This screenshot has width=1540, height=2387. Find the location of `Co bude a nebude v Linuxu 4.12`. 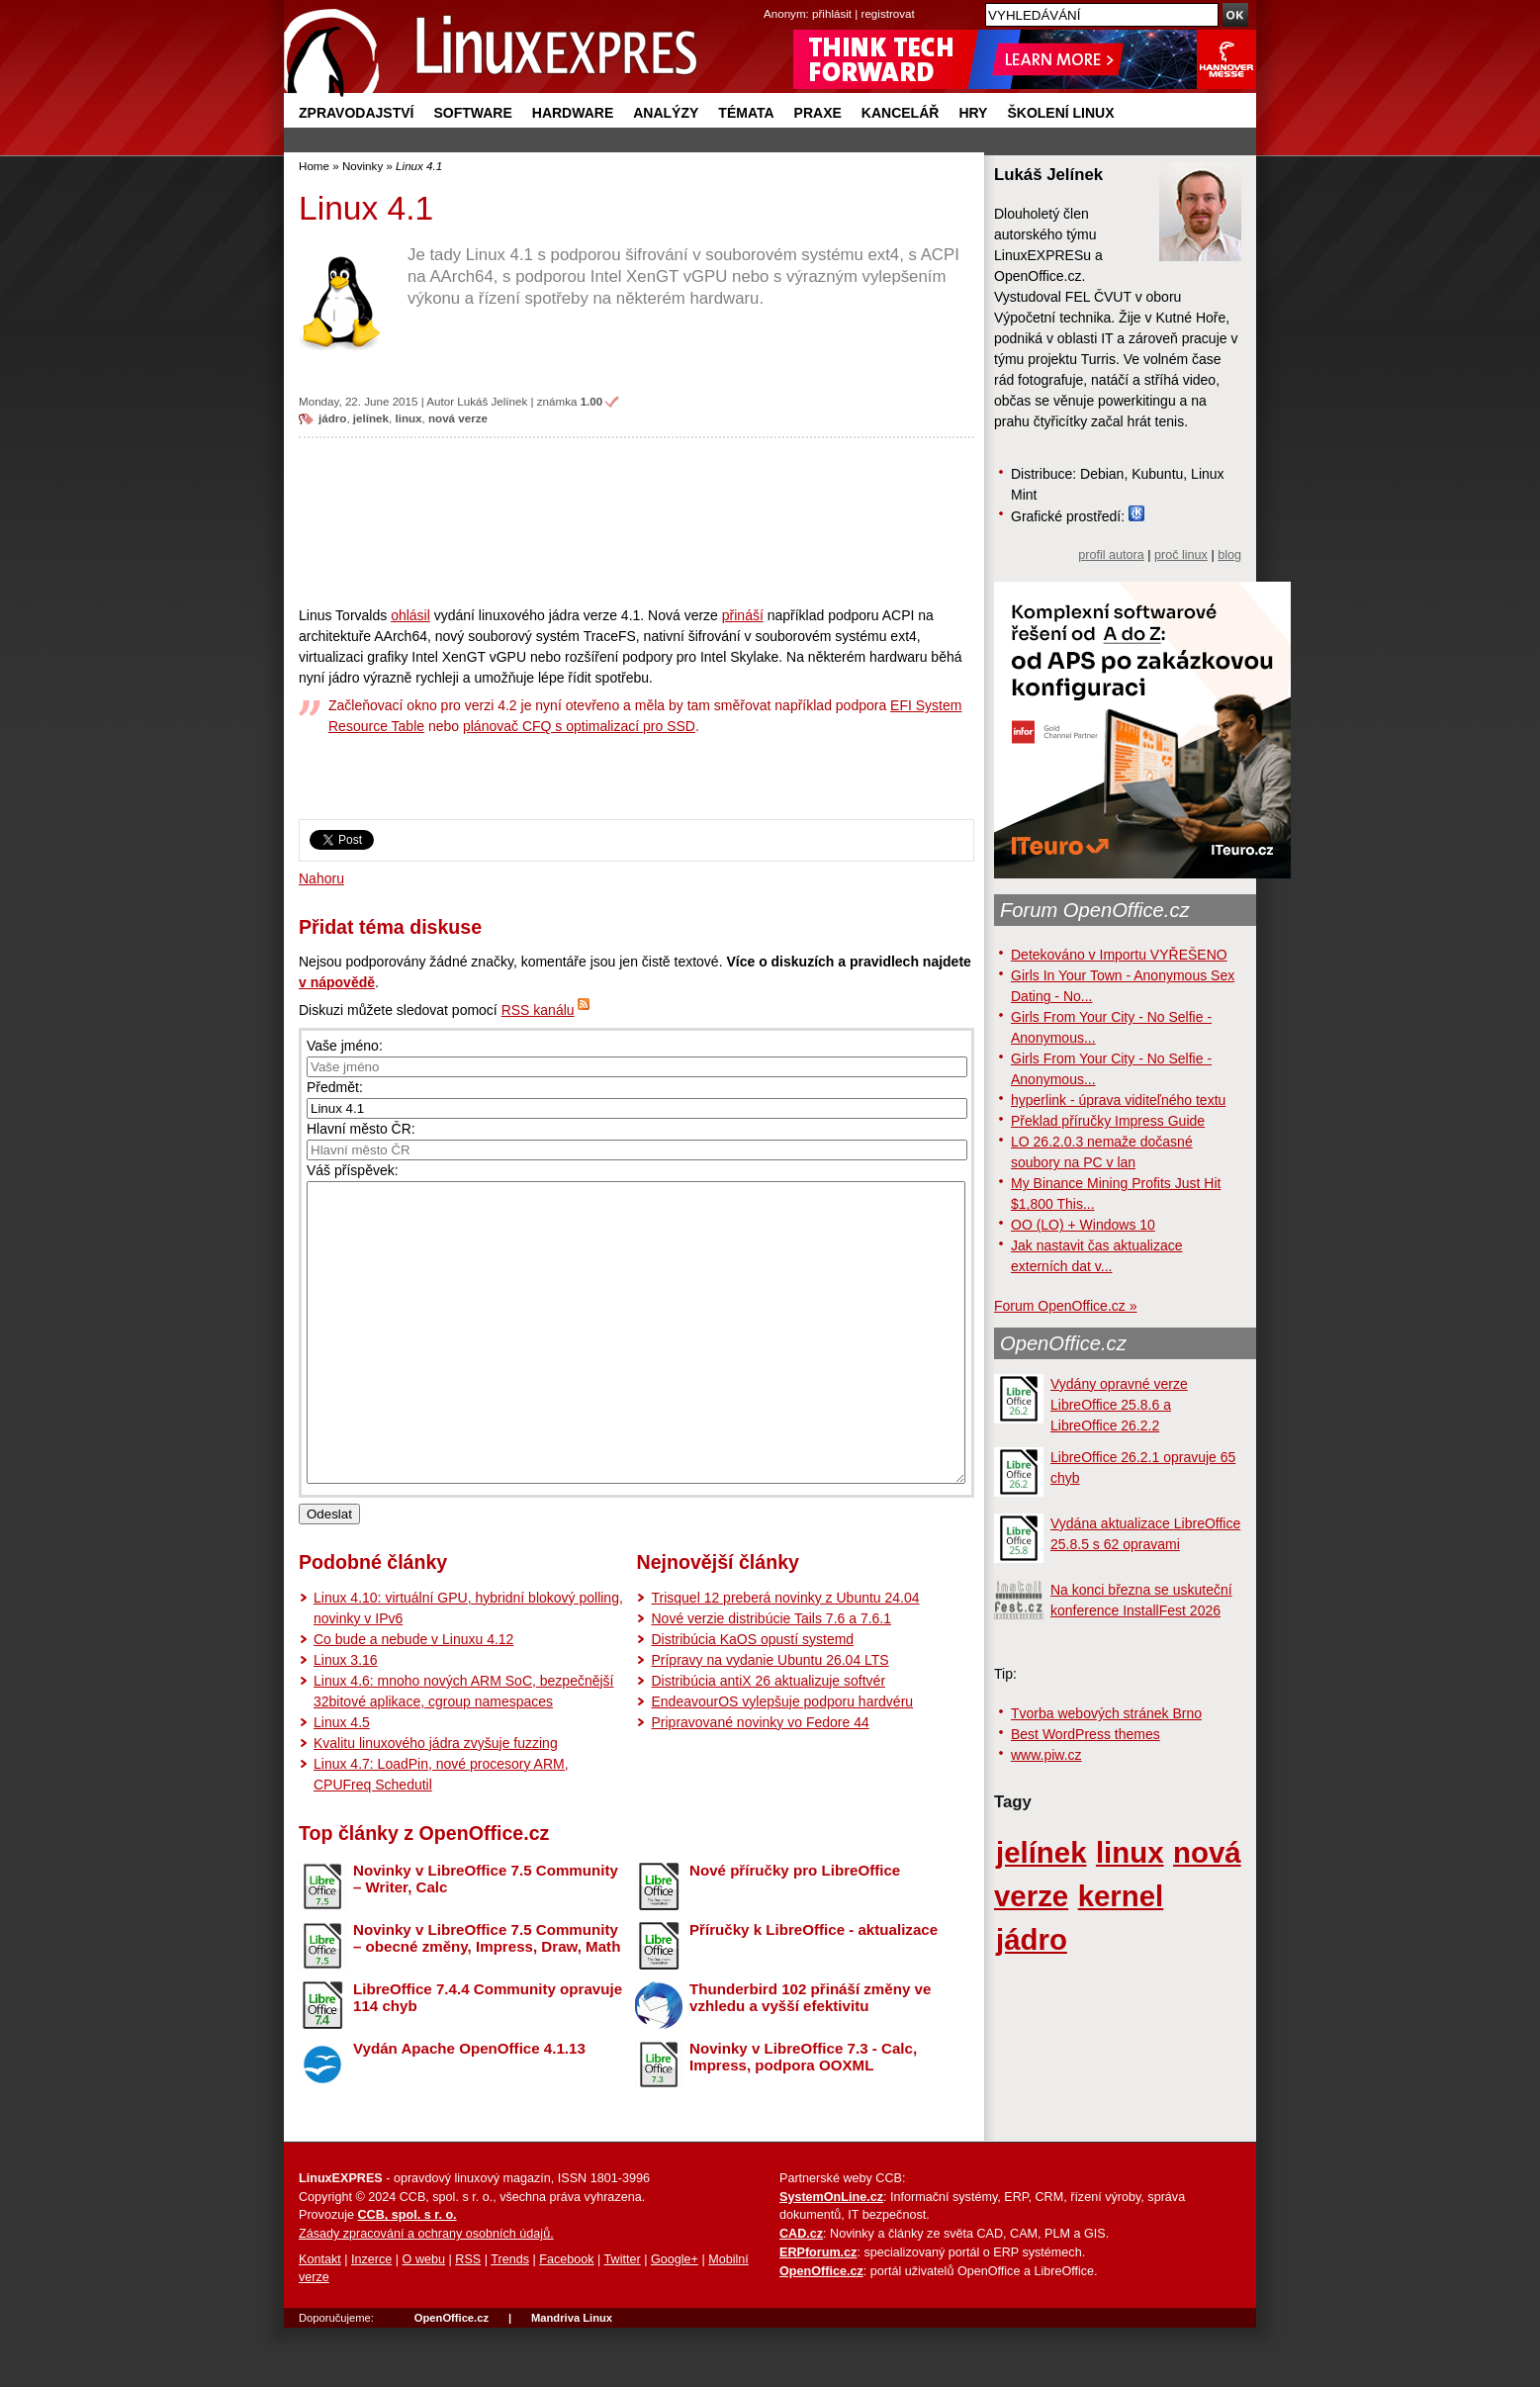

Co bude a nebude v Linuxu 4.12 is located at coordinates (413, 1698).